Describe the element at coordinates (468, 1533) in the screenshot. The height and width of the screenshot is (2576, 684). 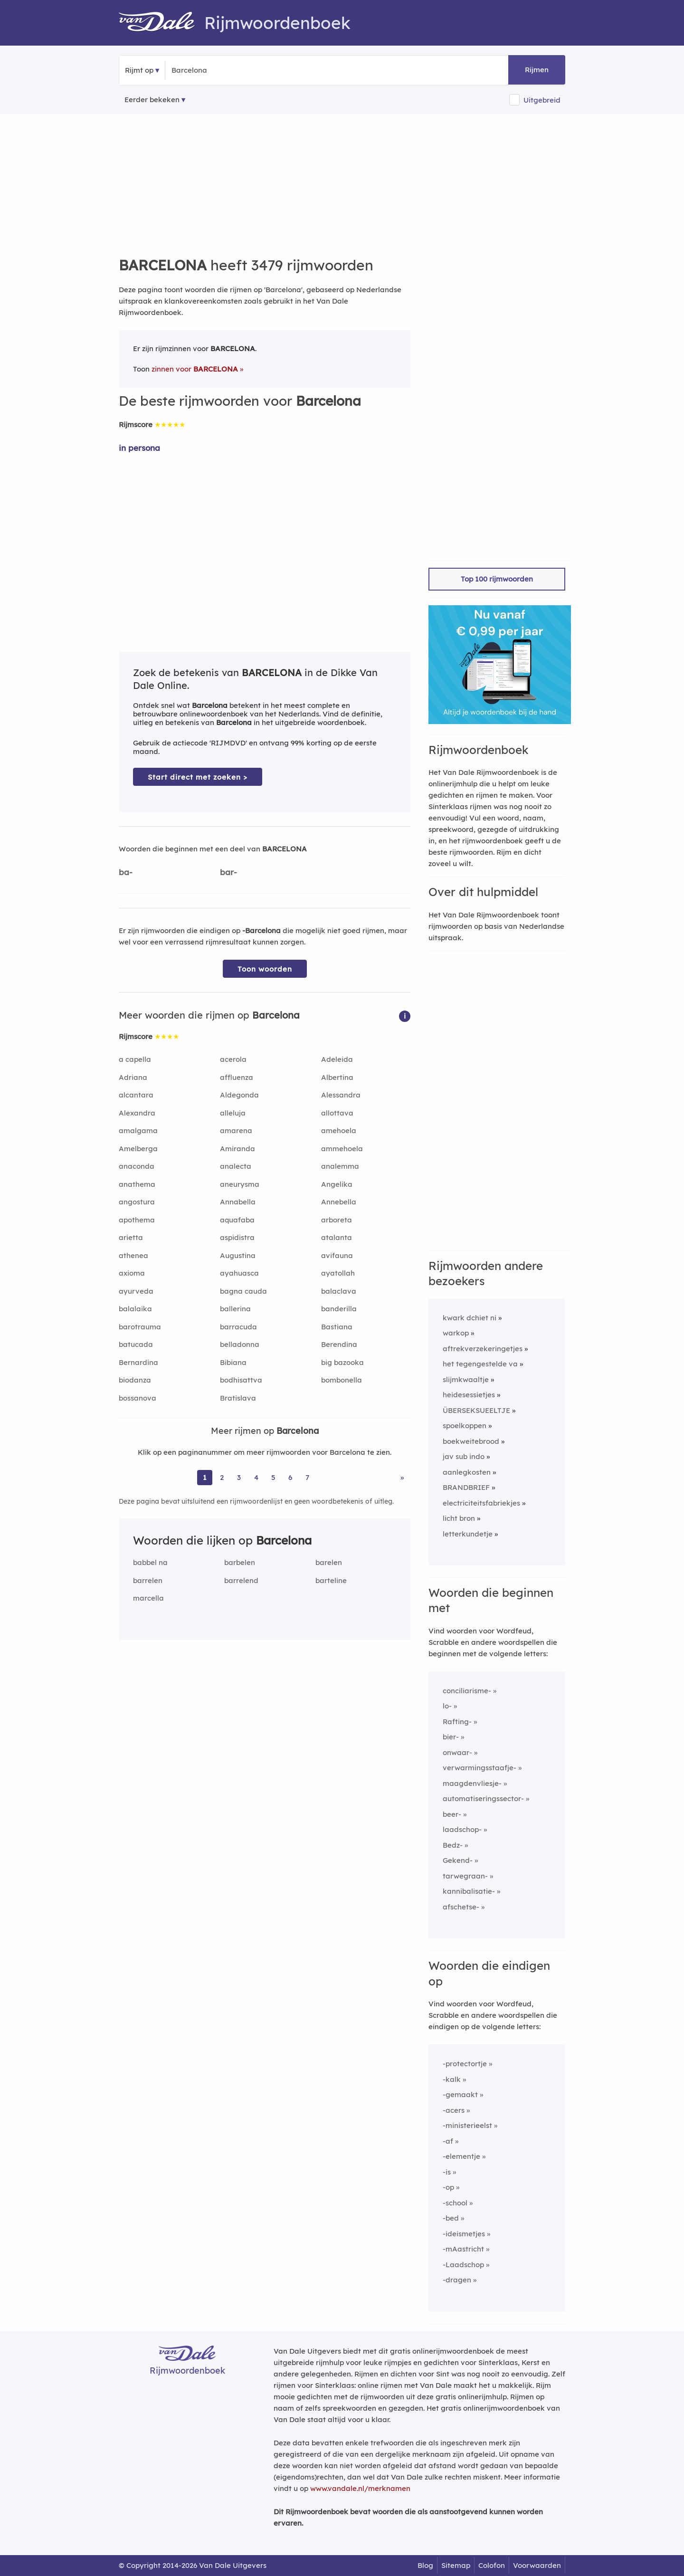
I see `letterkundetje [Rijmwoord: letterkundetje]` at that location.